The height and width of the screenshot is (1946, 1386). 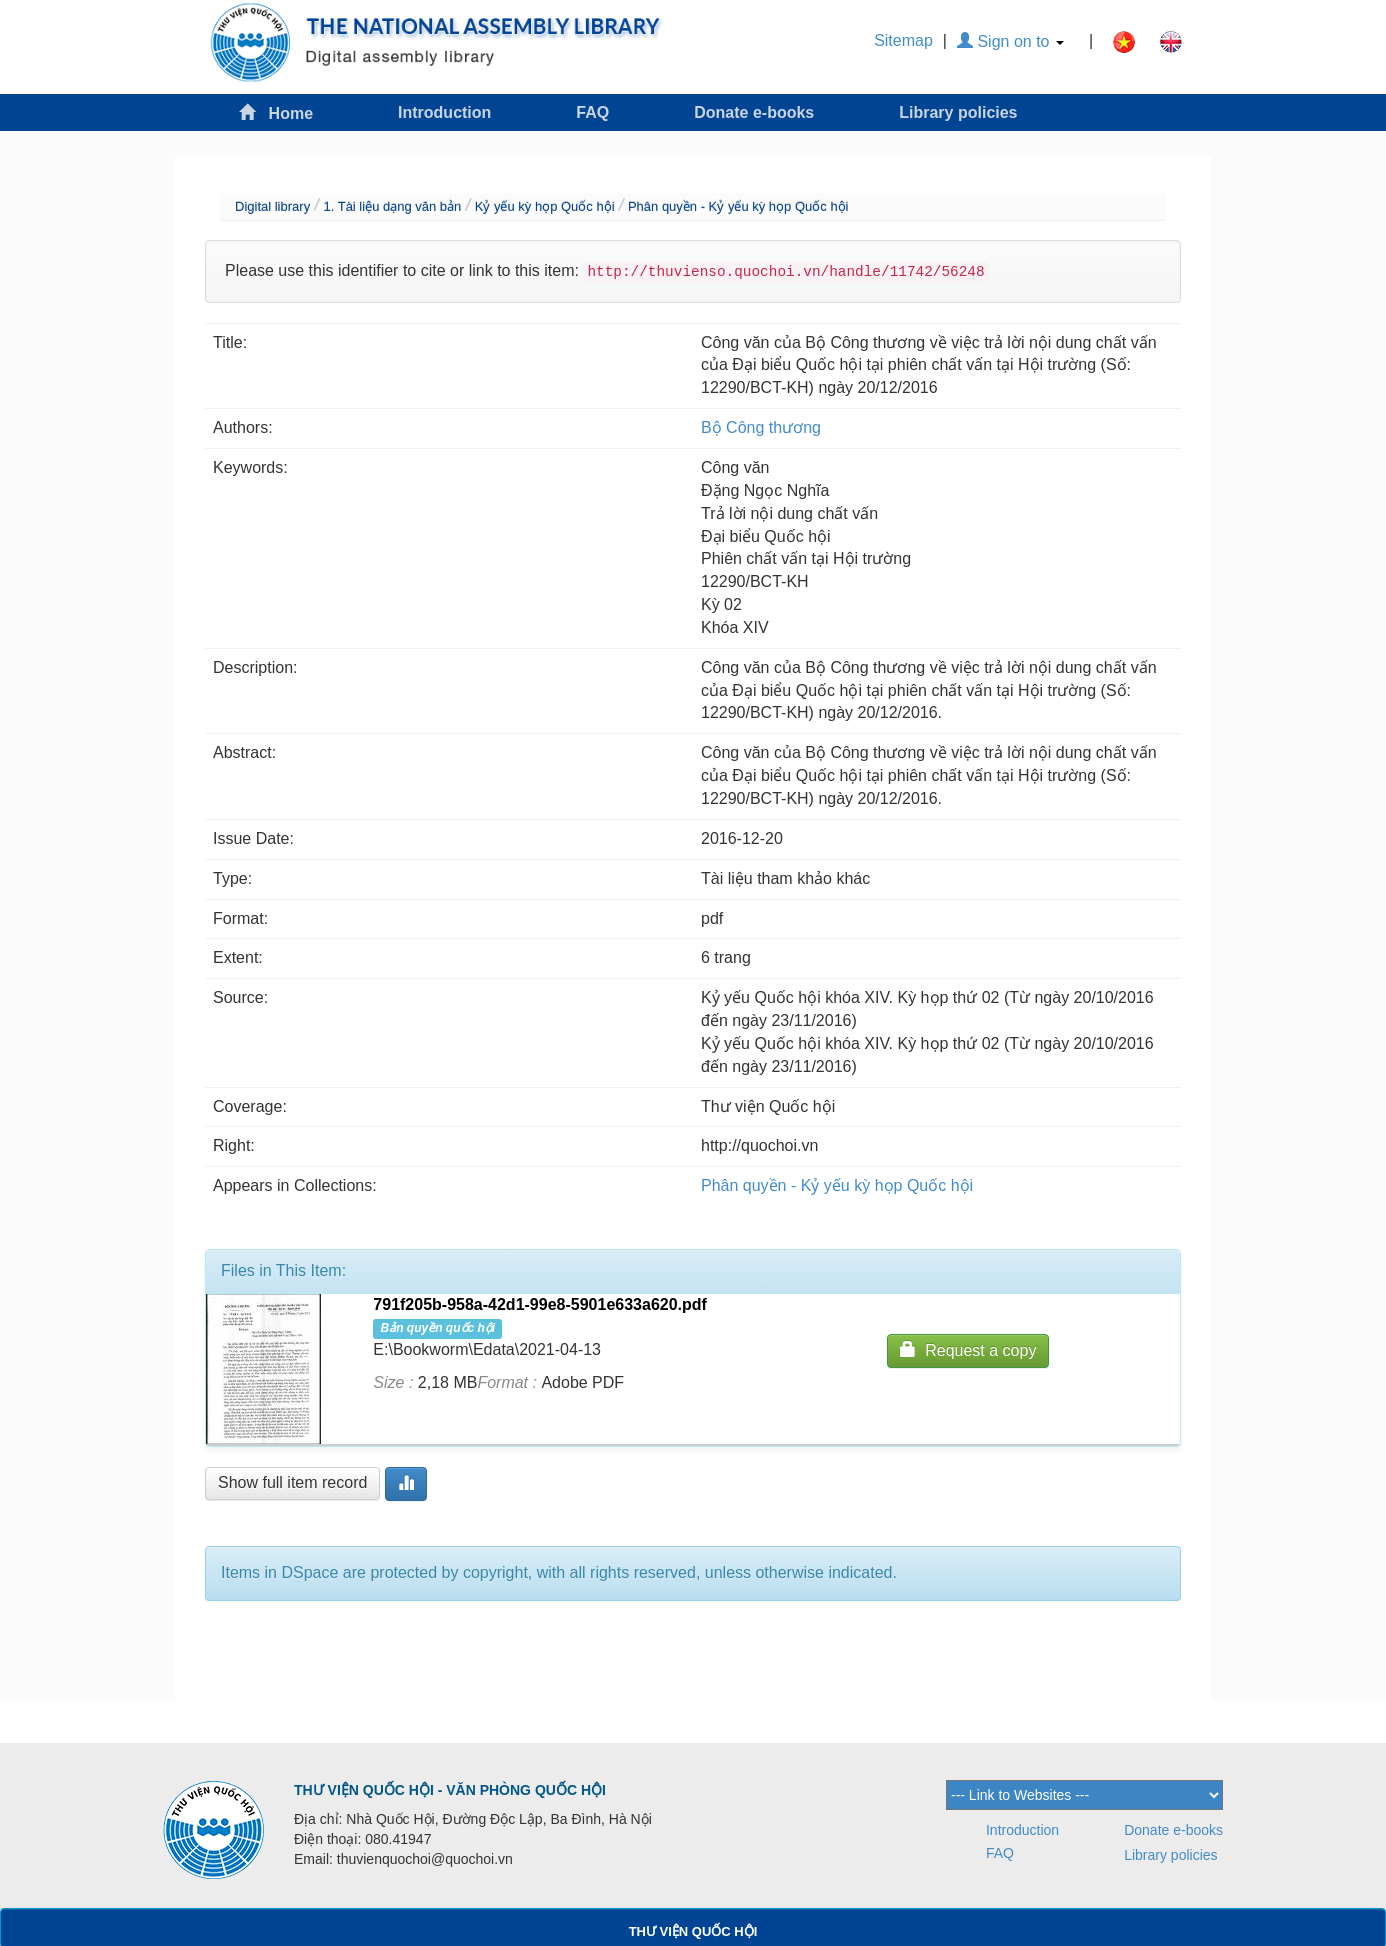 What do you see at coordinates (903, 40) in the screenshot?
I see `Sitemap` at bounding box center [903, 40].